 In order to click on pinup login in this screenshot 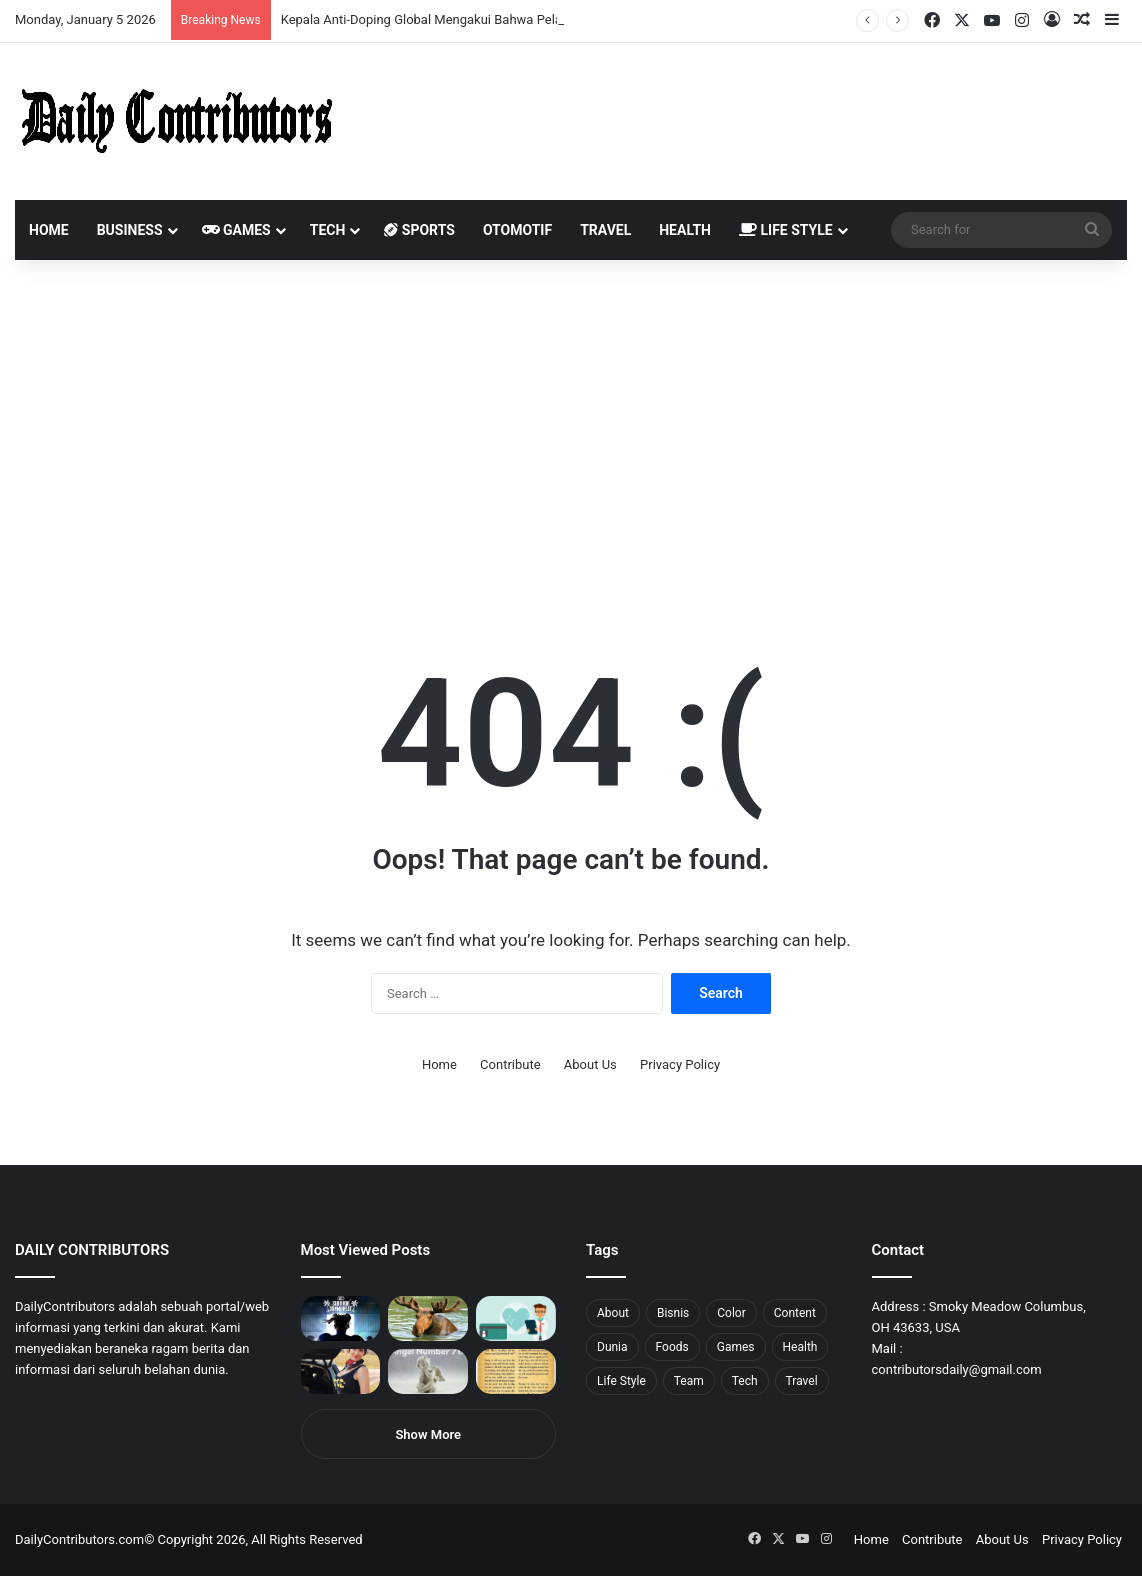, I will do `click(278, 0)`.